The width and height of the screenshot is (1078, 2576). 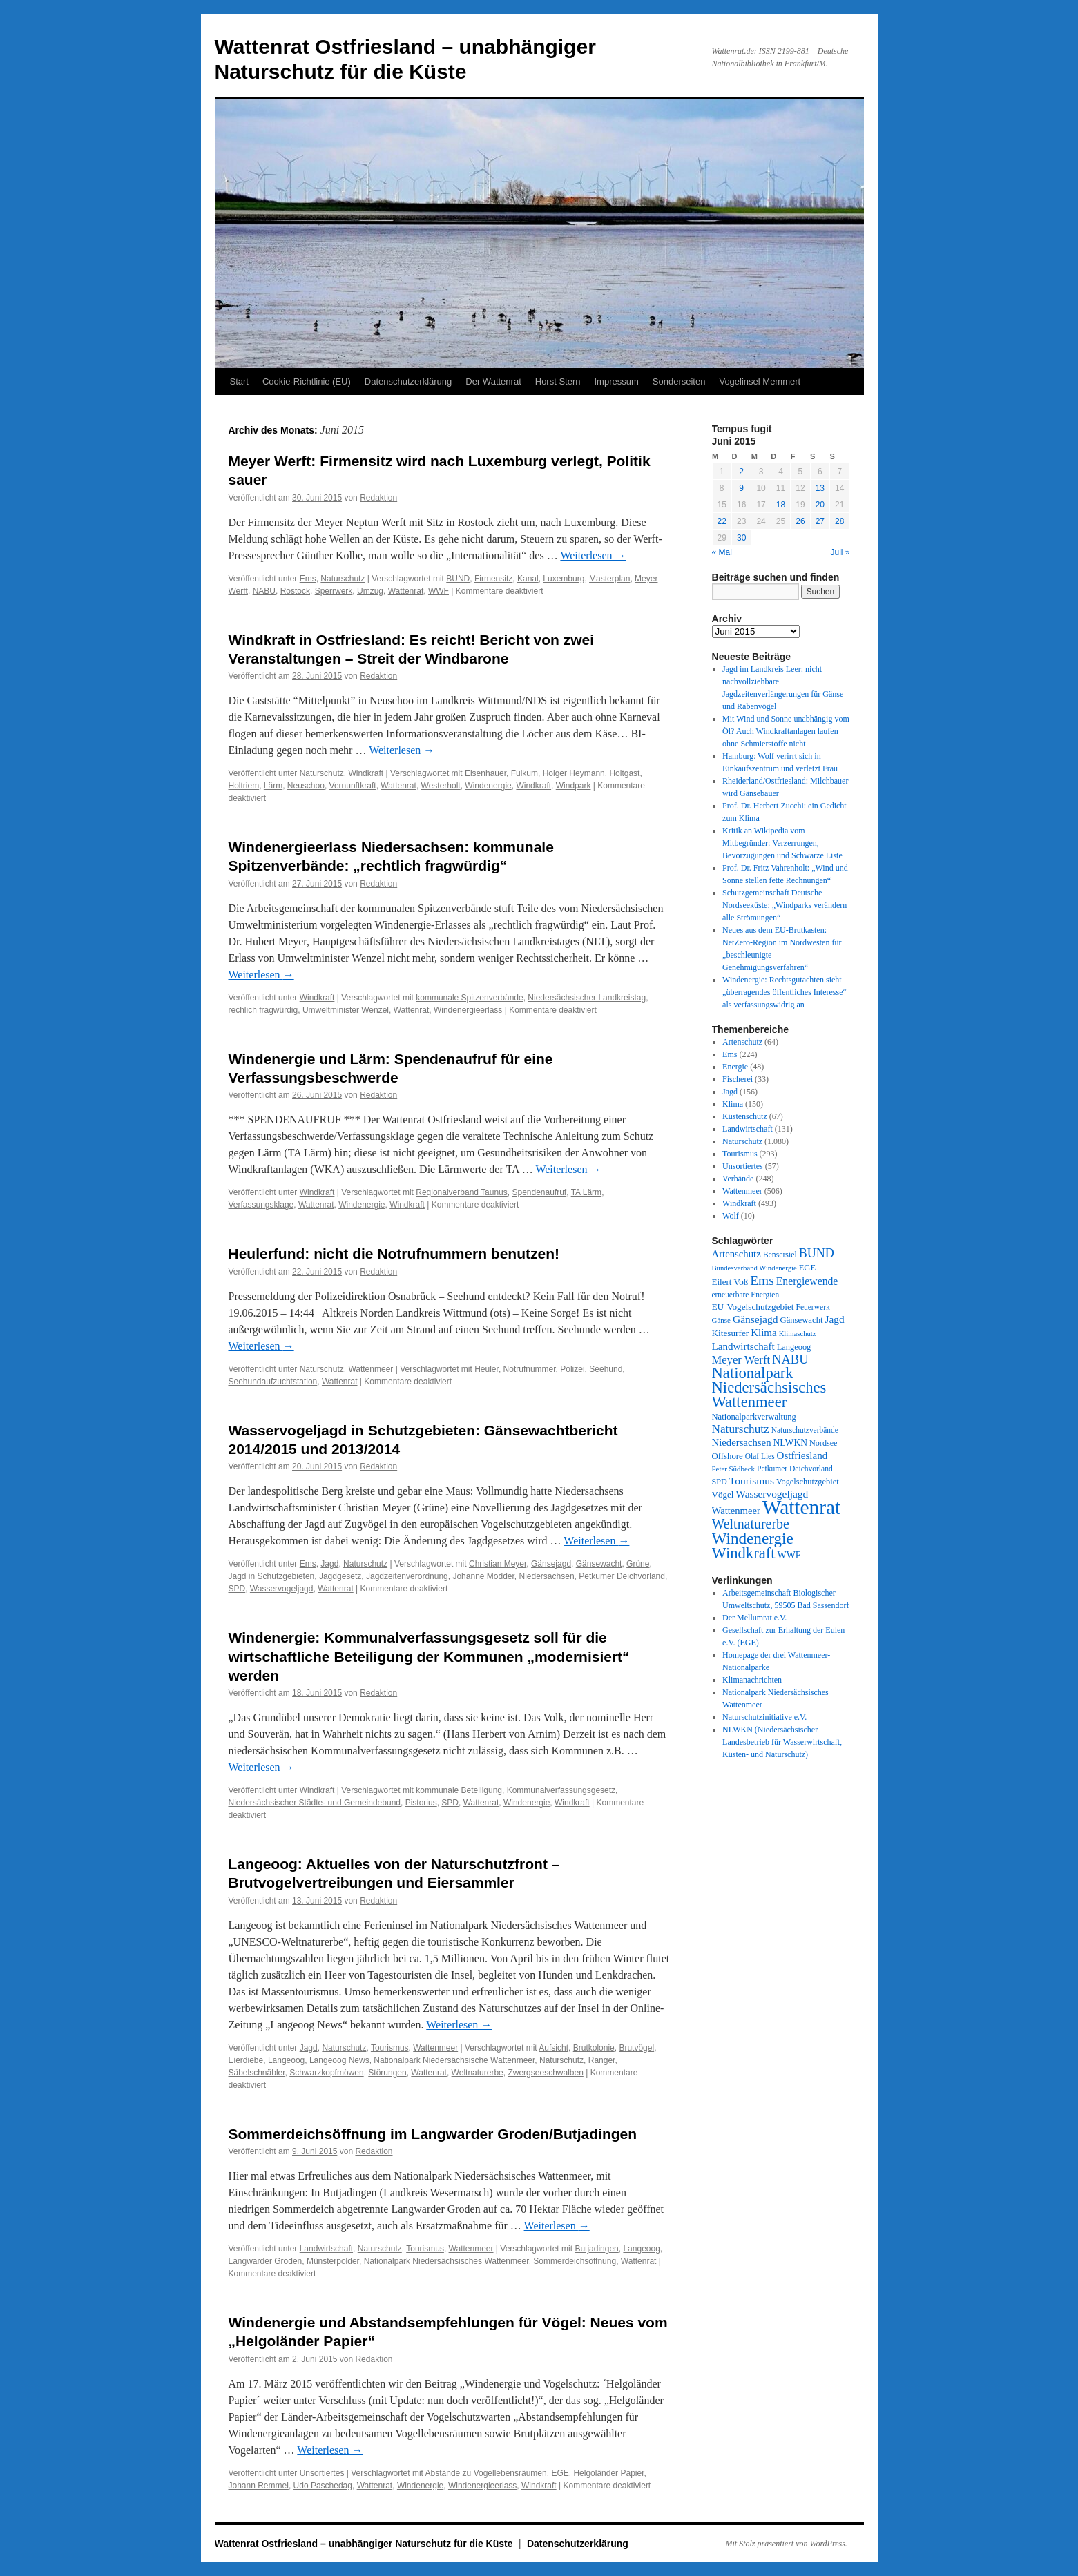 What do you see at coordinates (365, 773) in the screenshot?
I see `Windkraft` at bounding box center [365, 773].